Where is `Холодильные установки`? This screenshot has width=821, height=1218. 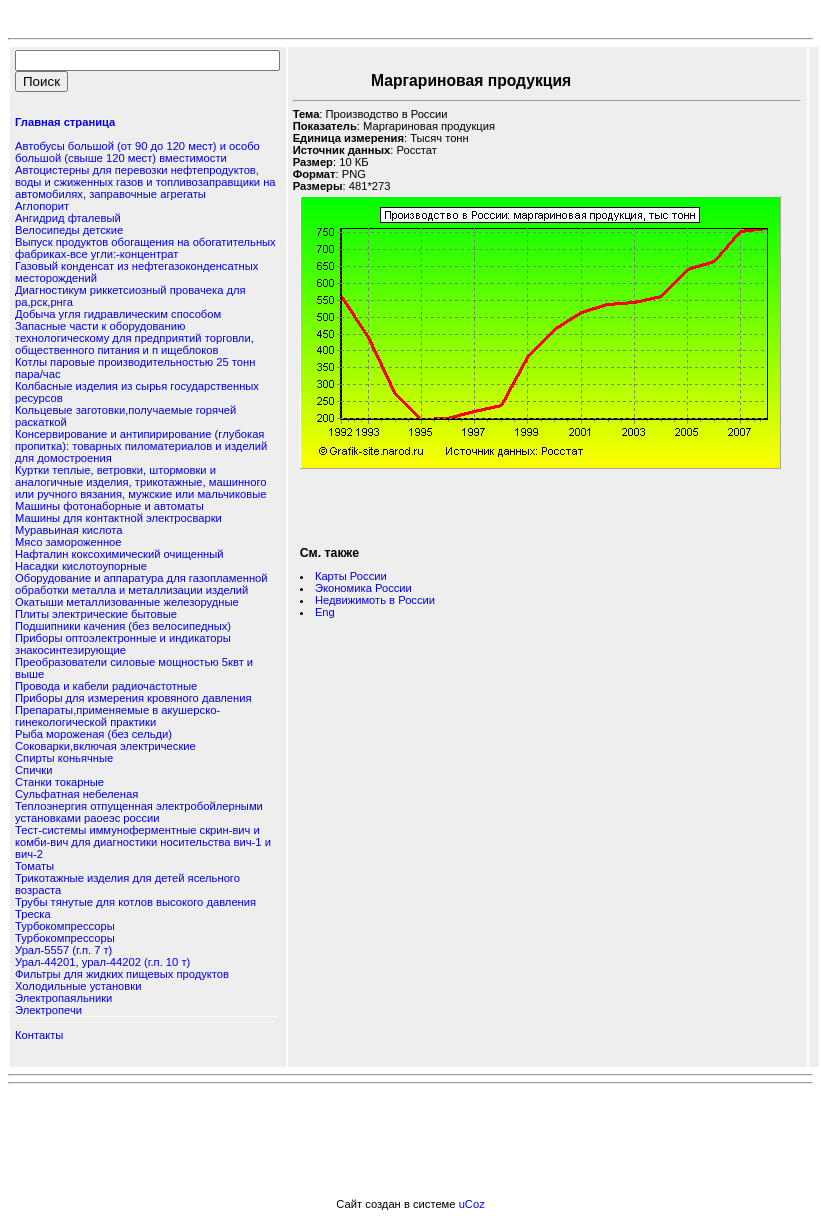
Холодильные установки is located at coordinates (78, 986).